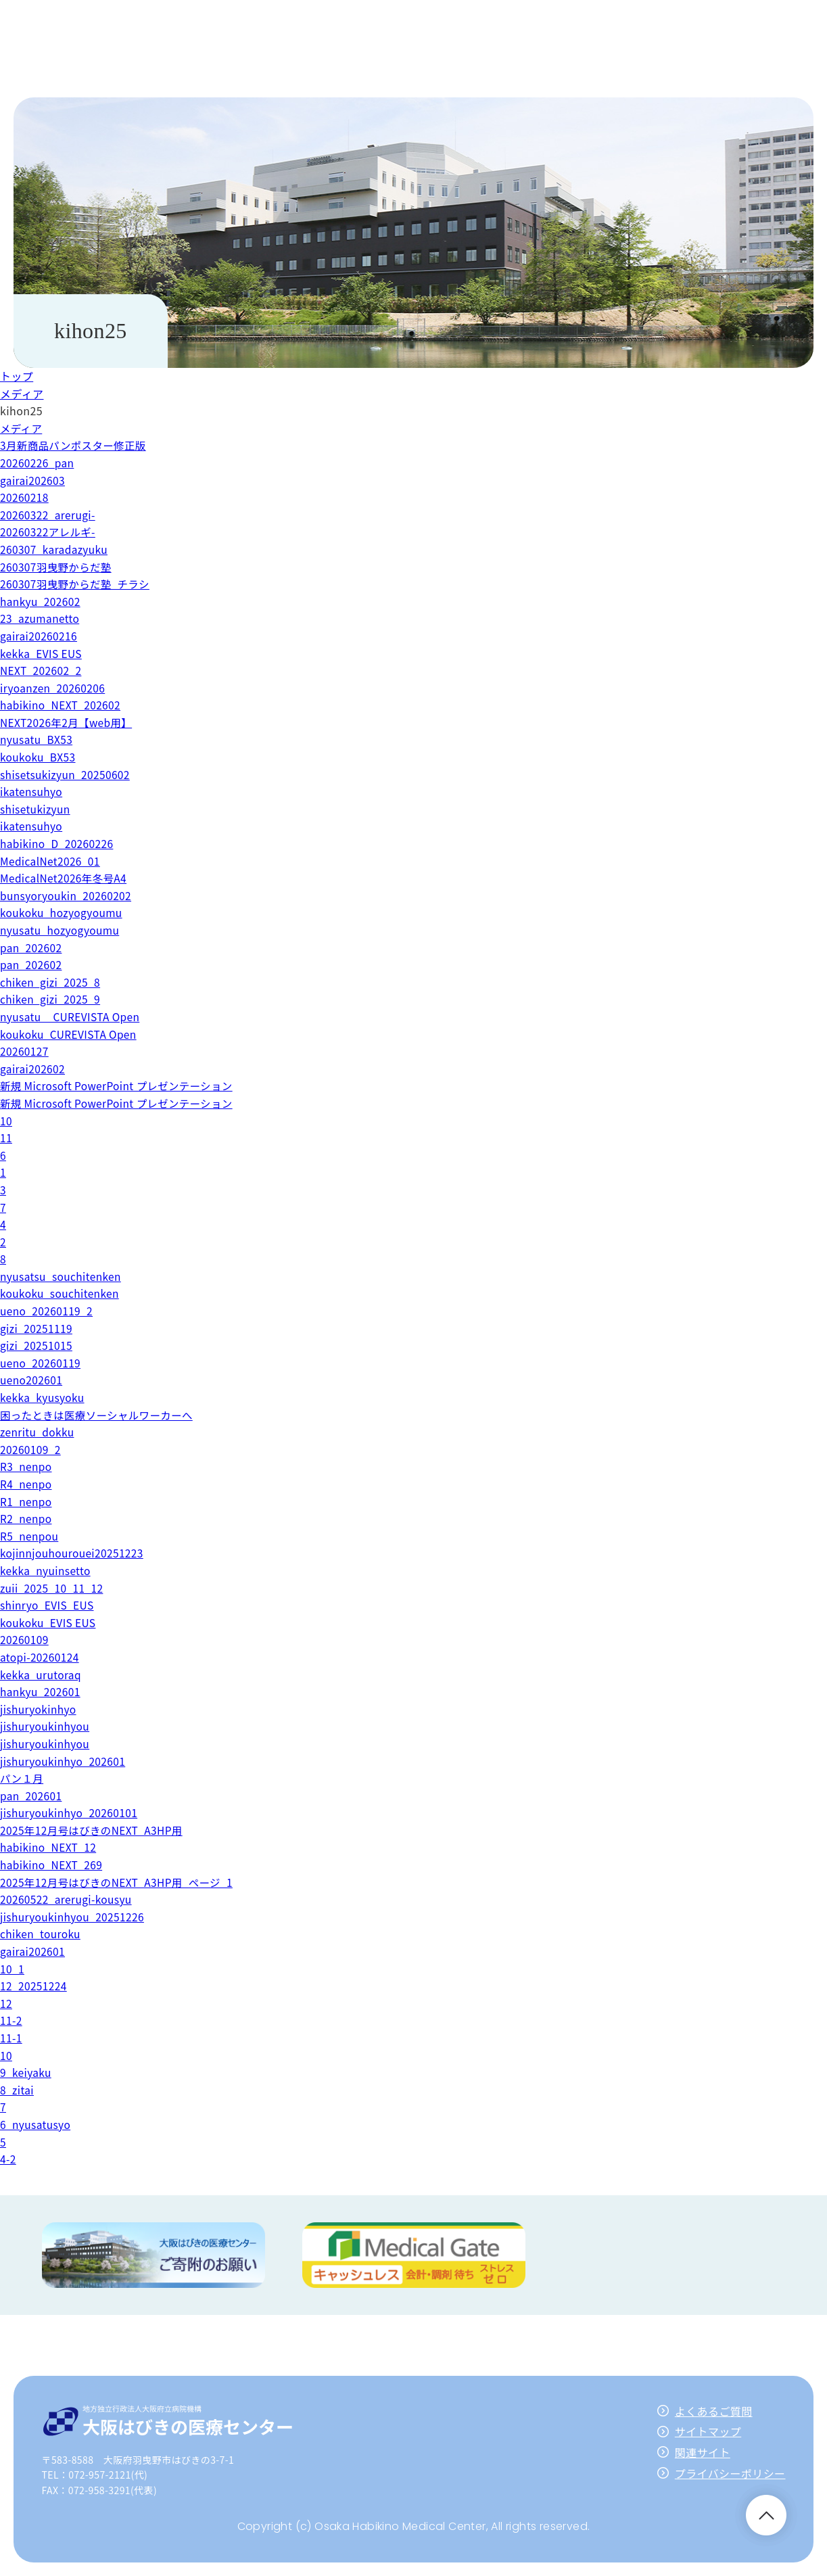 Image resolution: width=827 pixels, height=2576 pixels. Describe the element at coordinates (11, 2038) in the screenshot. I see `11-1` at that location.